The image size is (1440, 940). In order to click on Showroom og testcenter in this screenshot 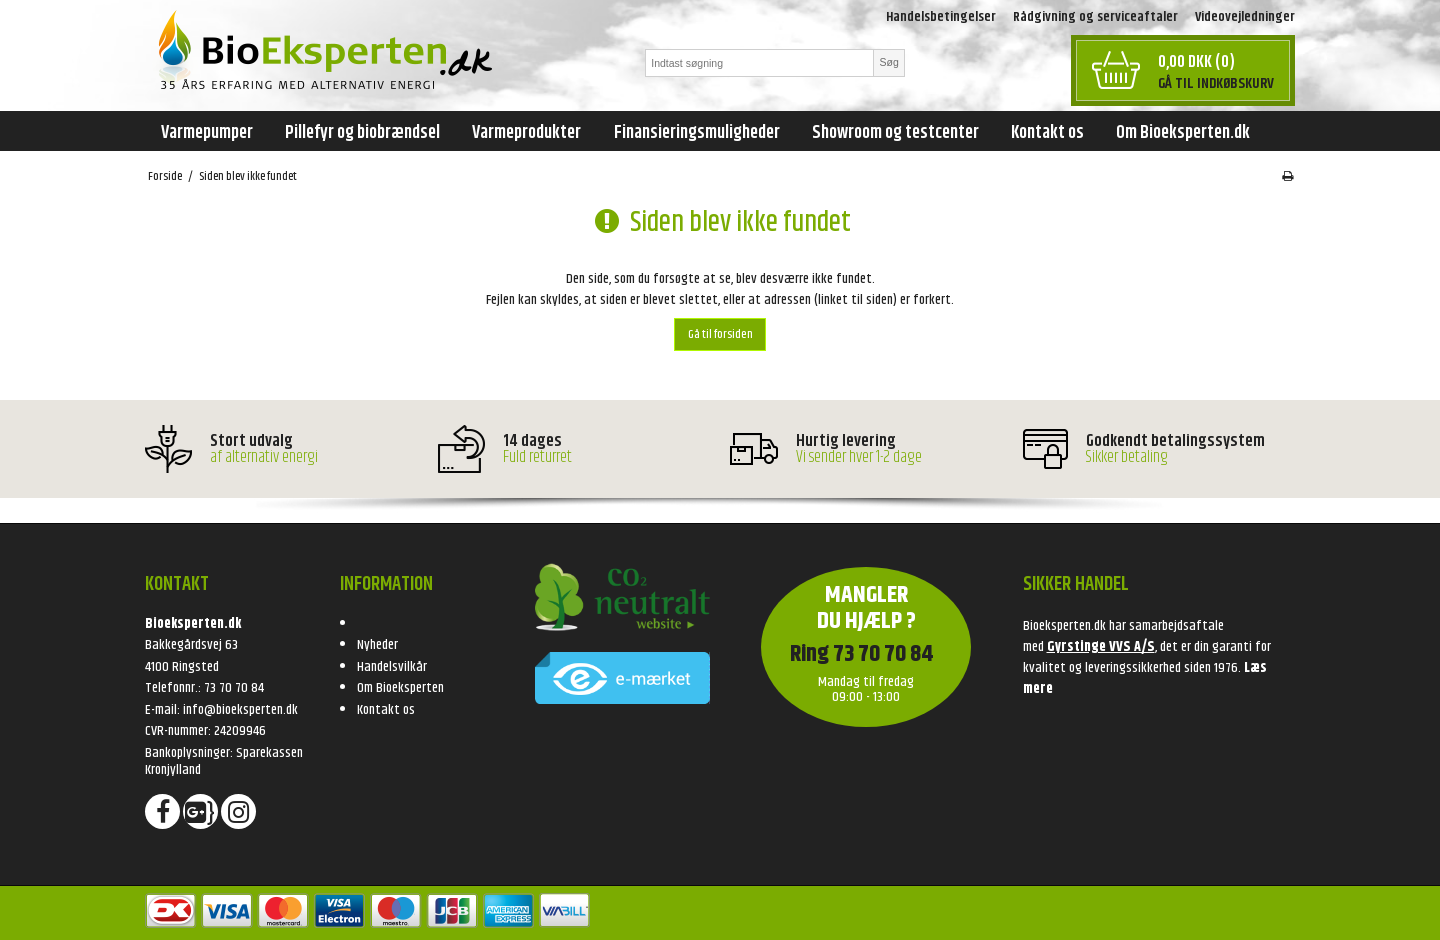, I will do `click(895, 133)`.